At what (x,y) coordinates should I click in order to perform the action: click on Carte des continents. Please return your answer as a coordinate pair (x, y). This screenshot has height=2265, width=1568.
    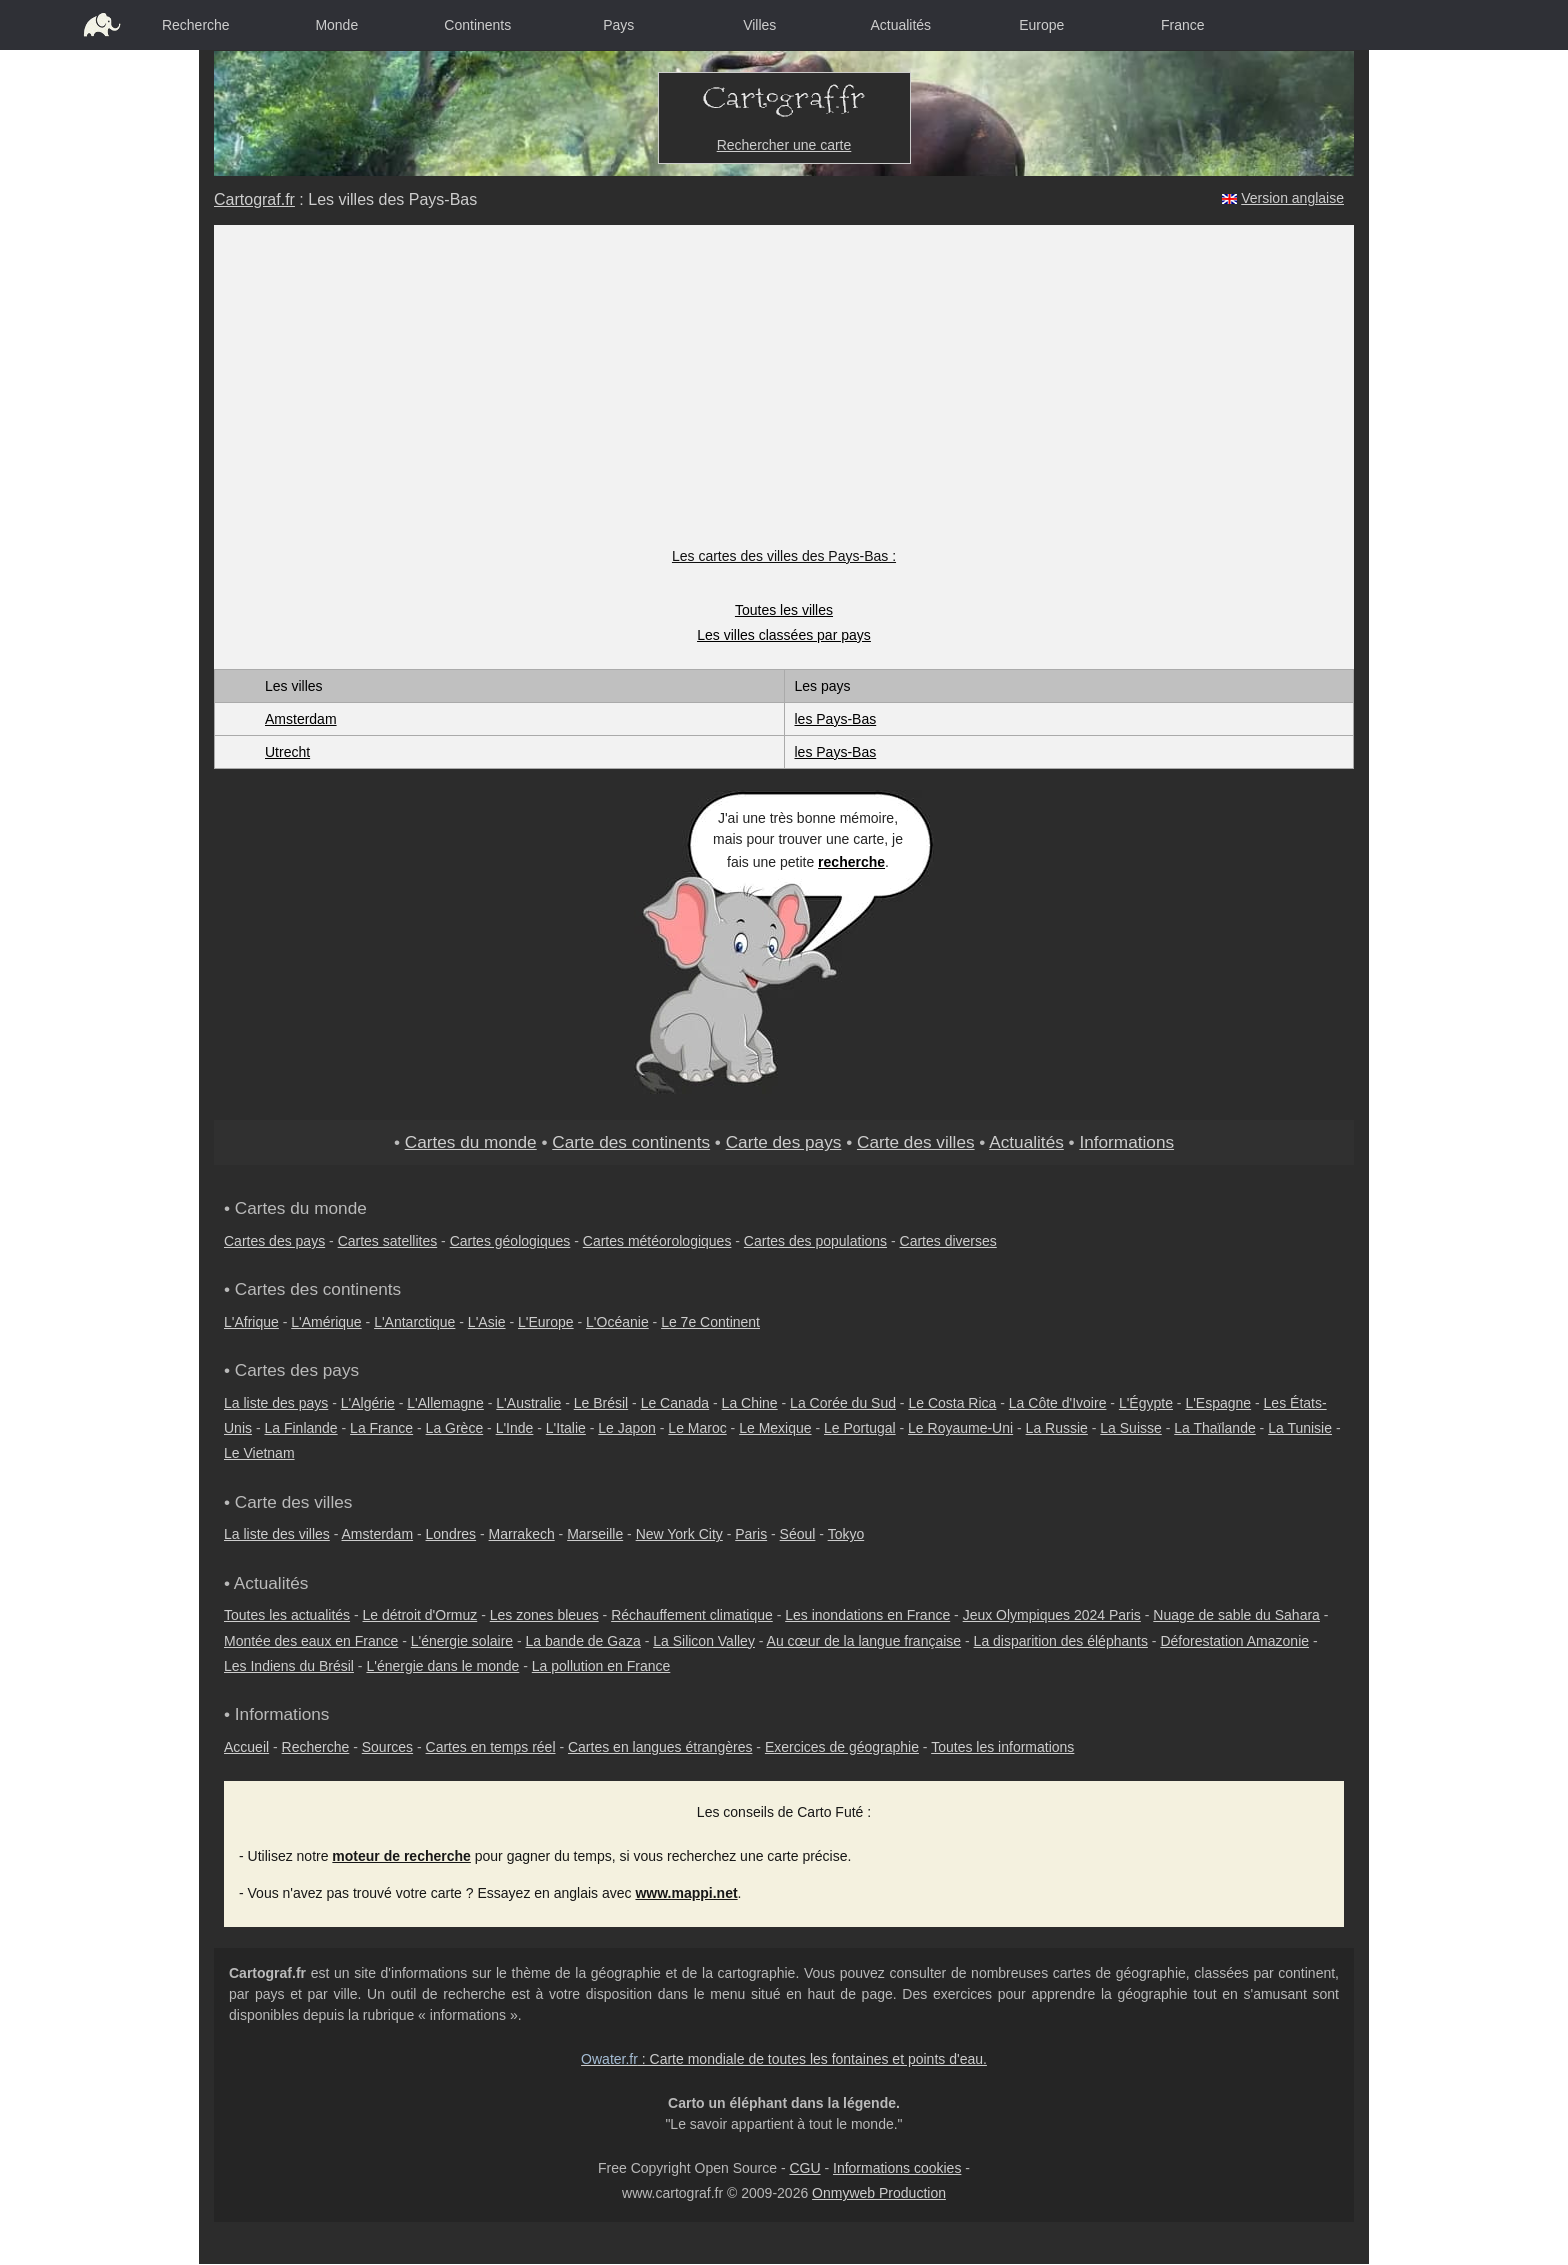
    Looking at the image, I should click on (631, 1142).